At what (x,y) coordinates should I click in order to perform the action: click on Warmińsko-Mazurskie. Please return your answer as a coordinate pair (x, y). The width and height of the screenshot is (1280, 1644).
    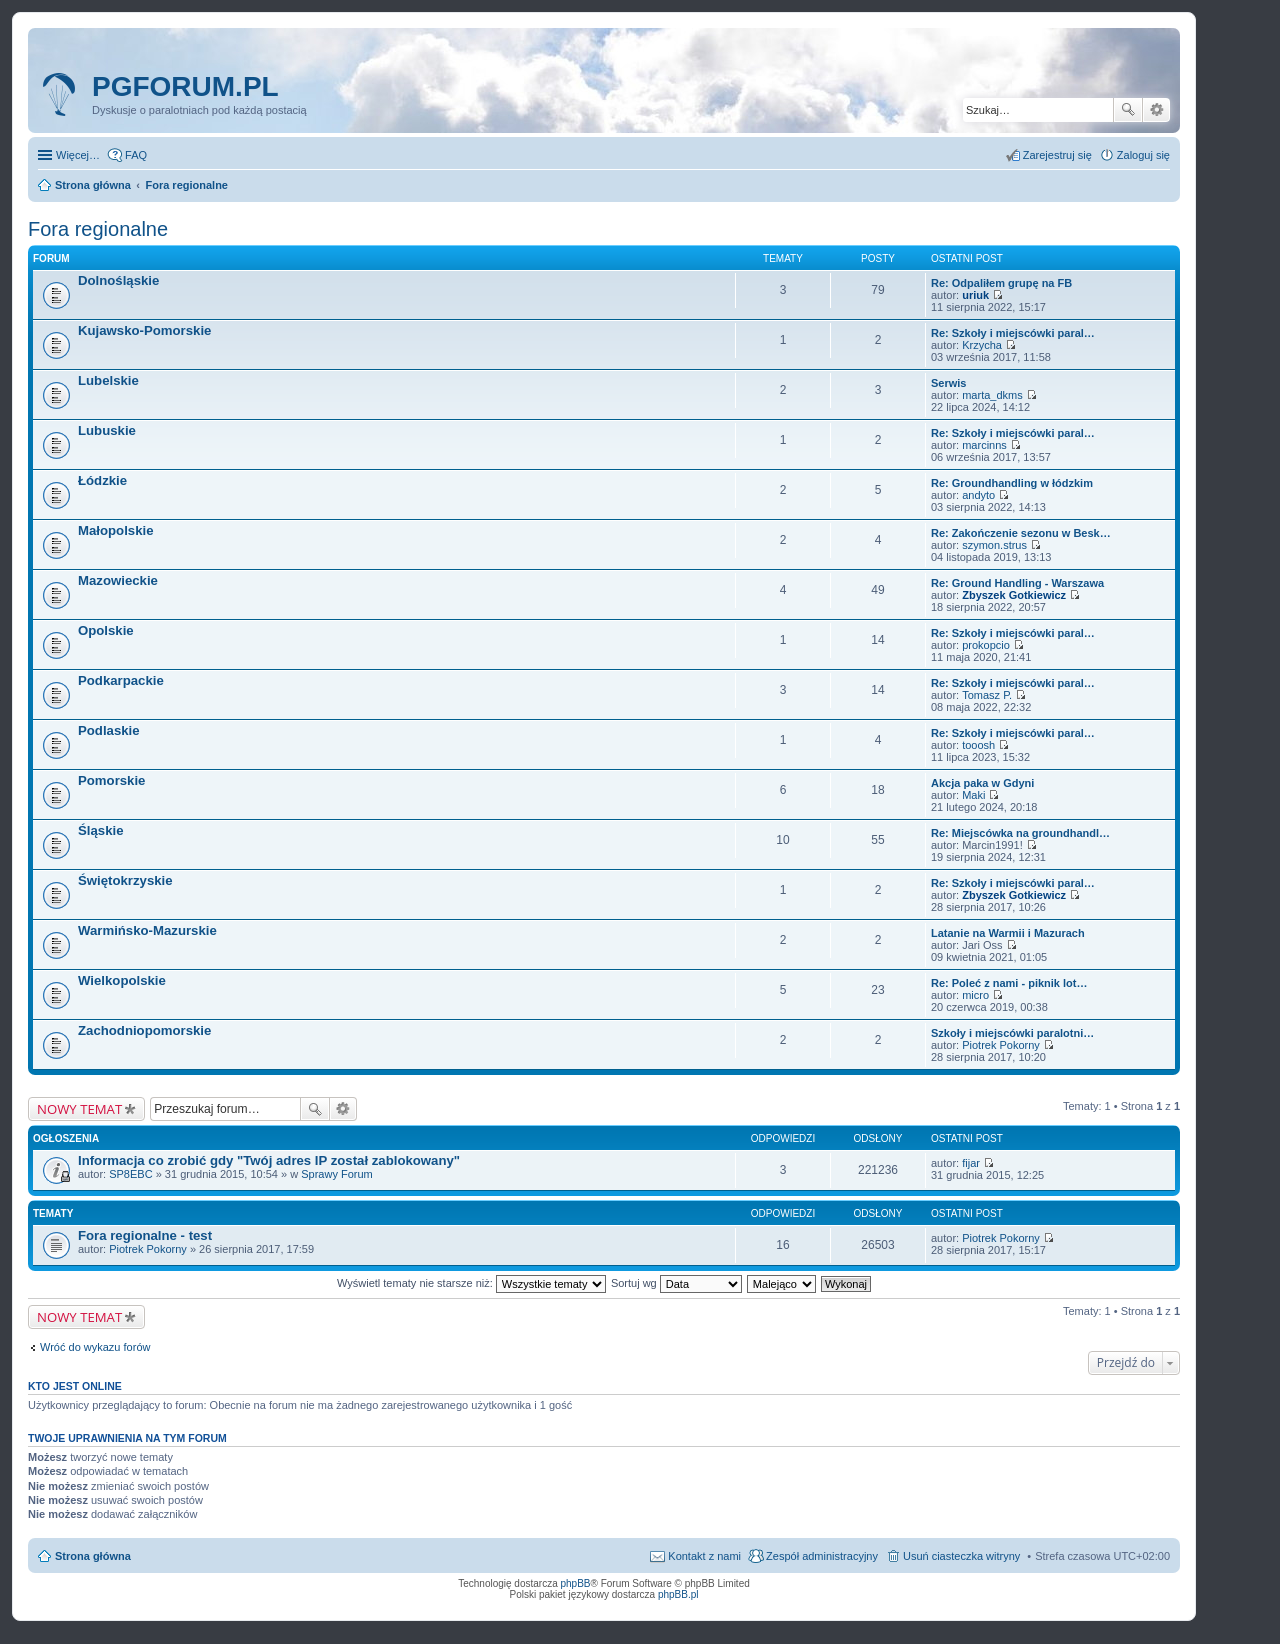
    Looking at the image, I should click on (147, 930).